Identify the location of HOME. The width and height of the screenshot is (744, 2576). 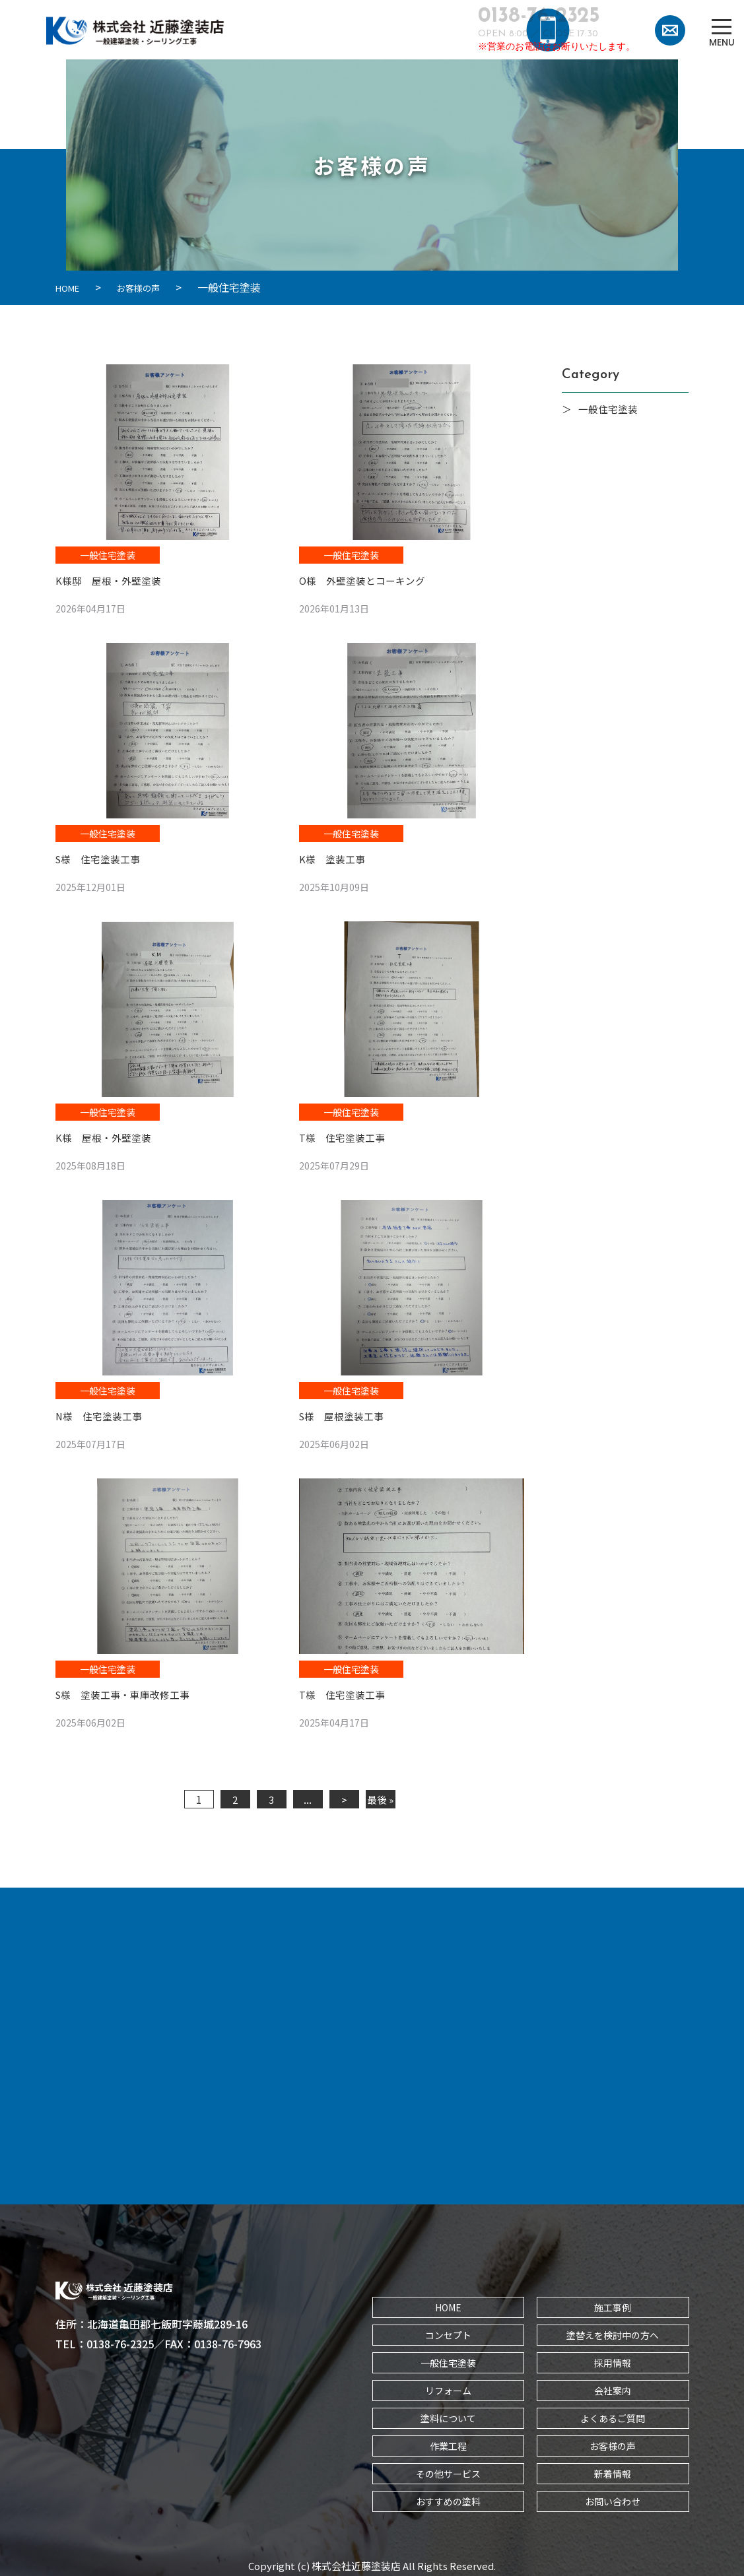
(448, 2302).